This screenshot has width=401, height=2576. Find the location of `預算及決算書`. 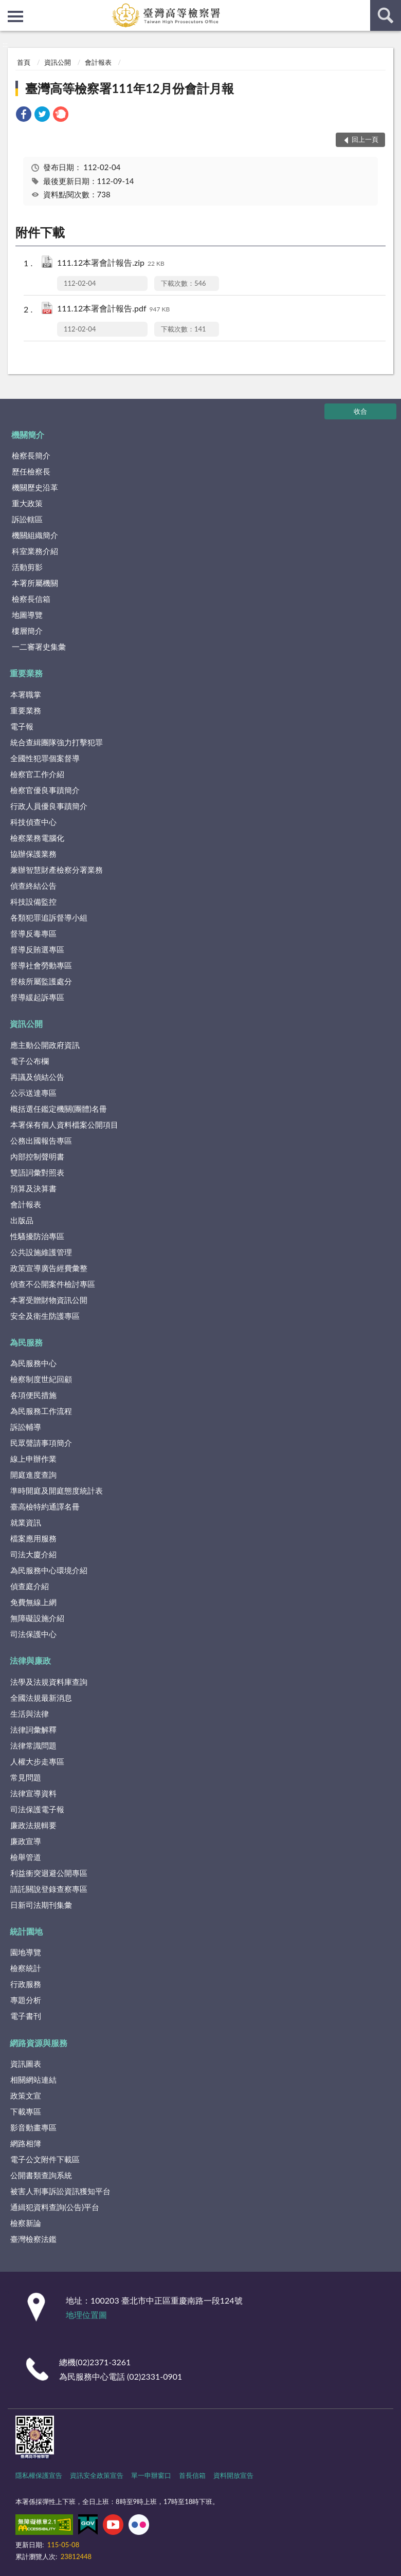

預算及決算書 is located at coordinates (33, 1188).